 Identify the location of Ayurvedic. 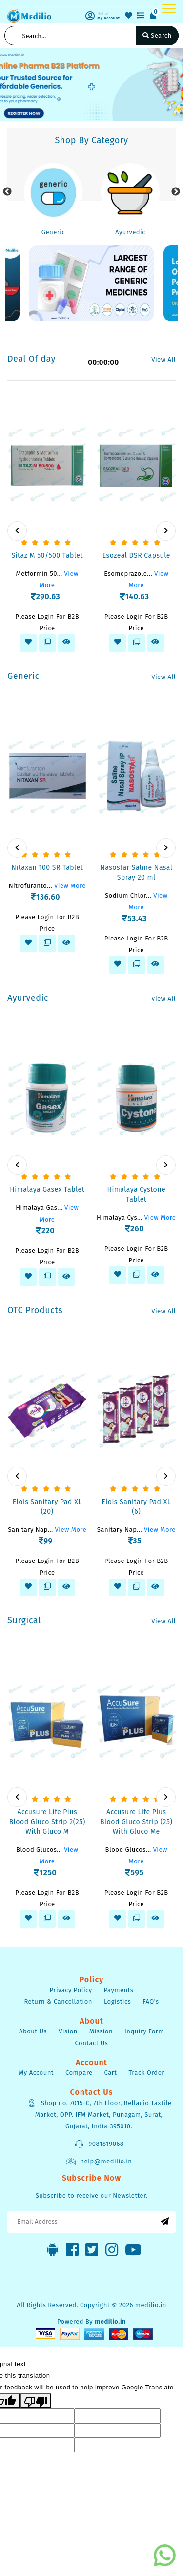
(130, 232).